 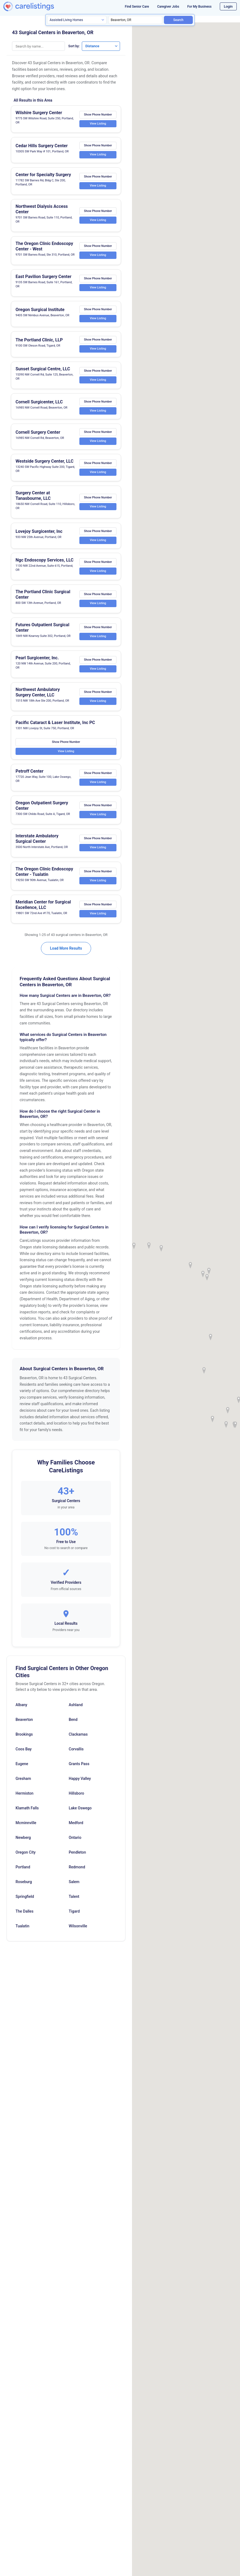 What do you see at coordinates (33, 499) in the screenshot?
I see `Surgery Center at Tanasbourne, LLC` at bounding box center [33, 499].